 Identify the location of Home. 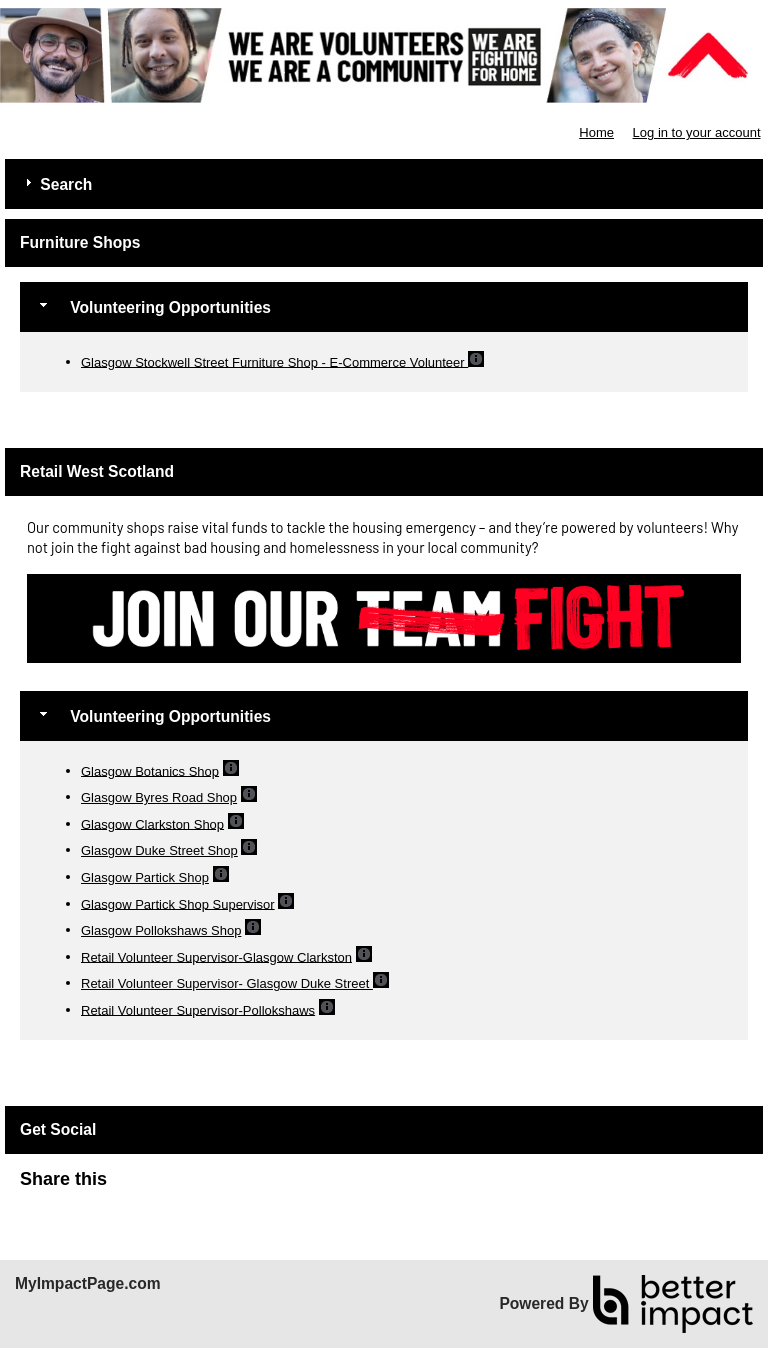
(596, 132).